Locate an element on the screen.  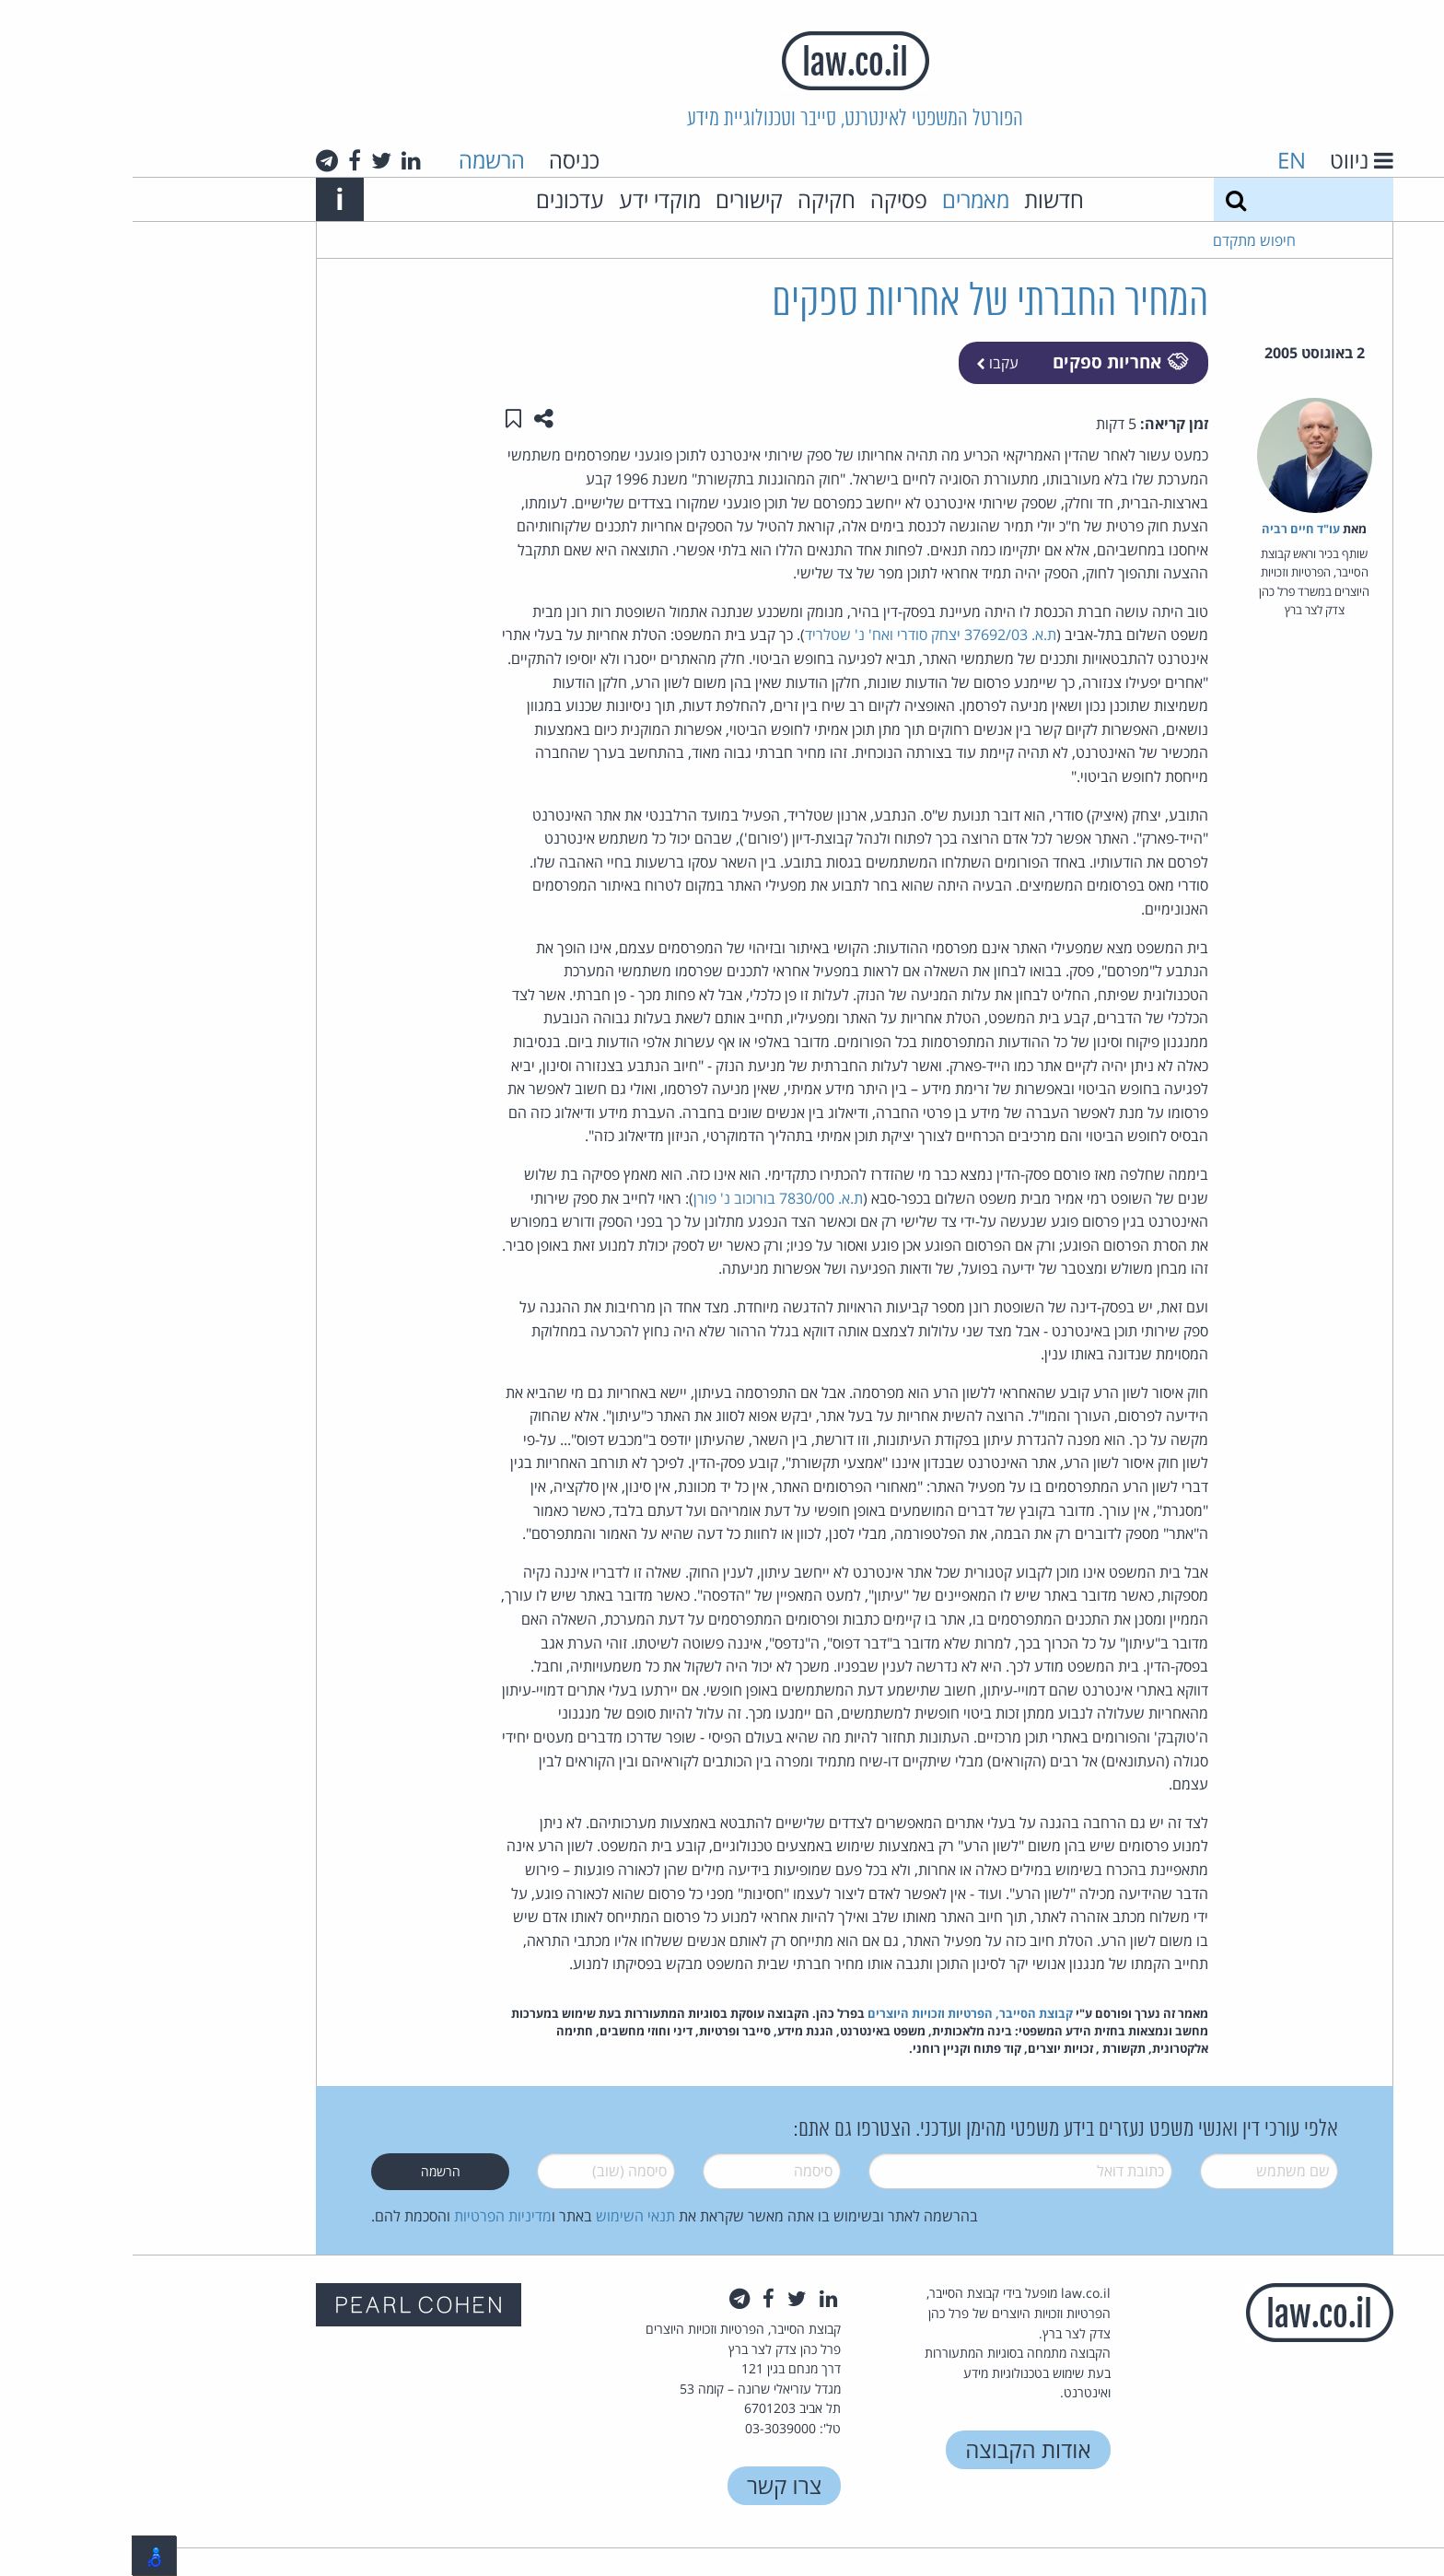
ת.א. 37692/03 יצחק סודרי ואח' נ' שטלריד is located at coordinates (798, 634).